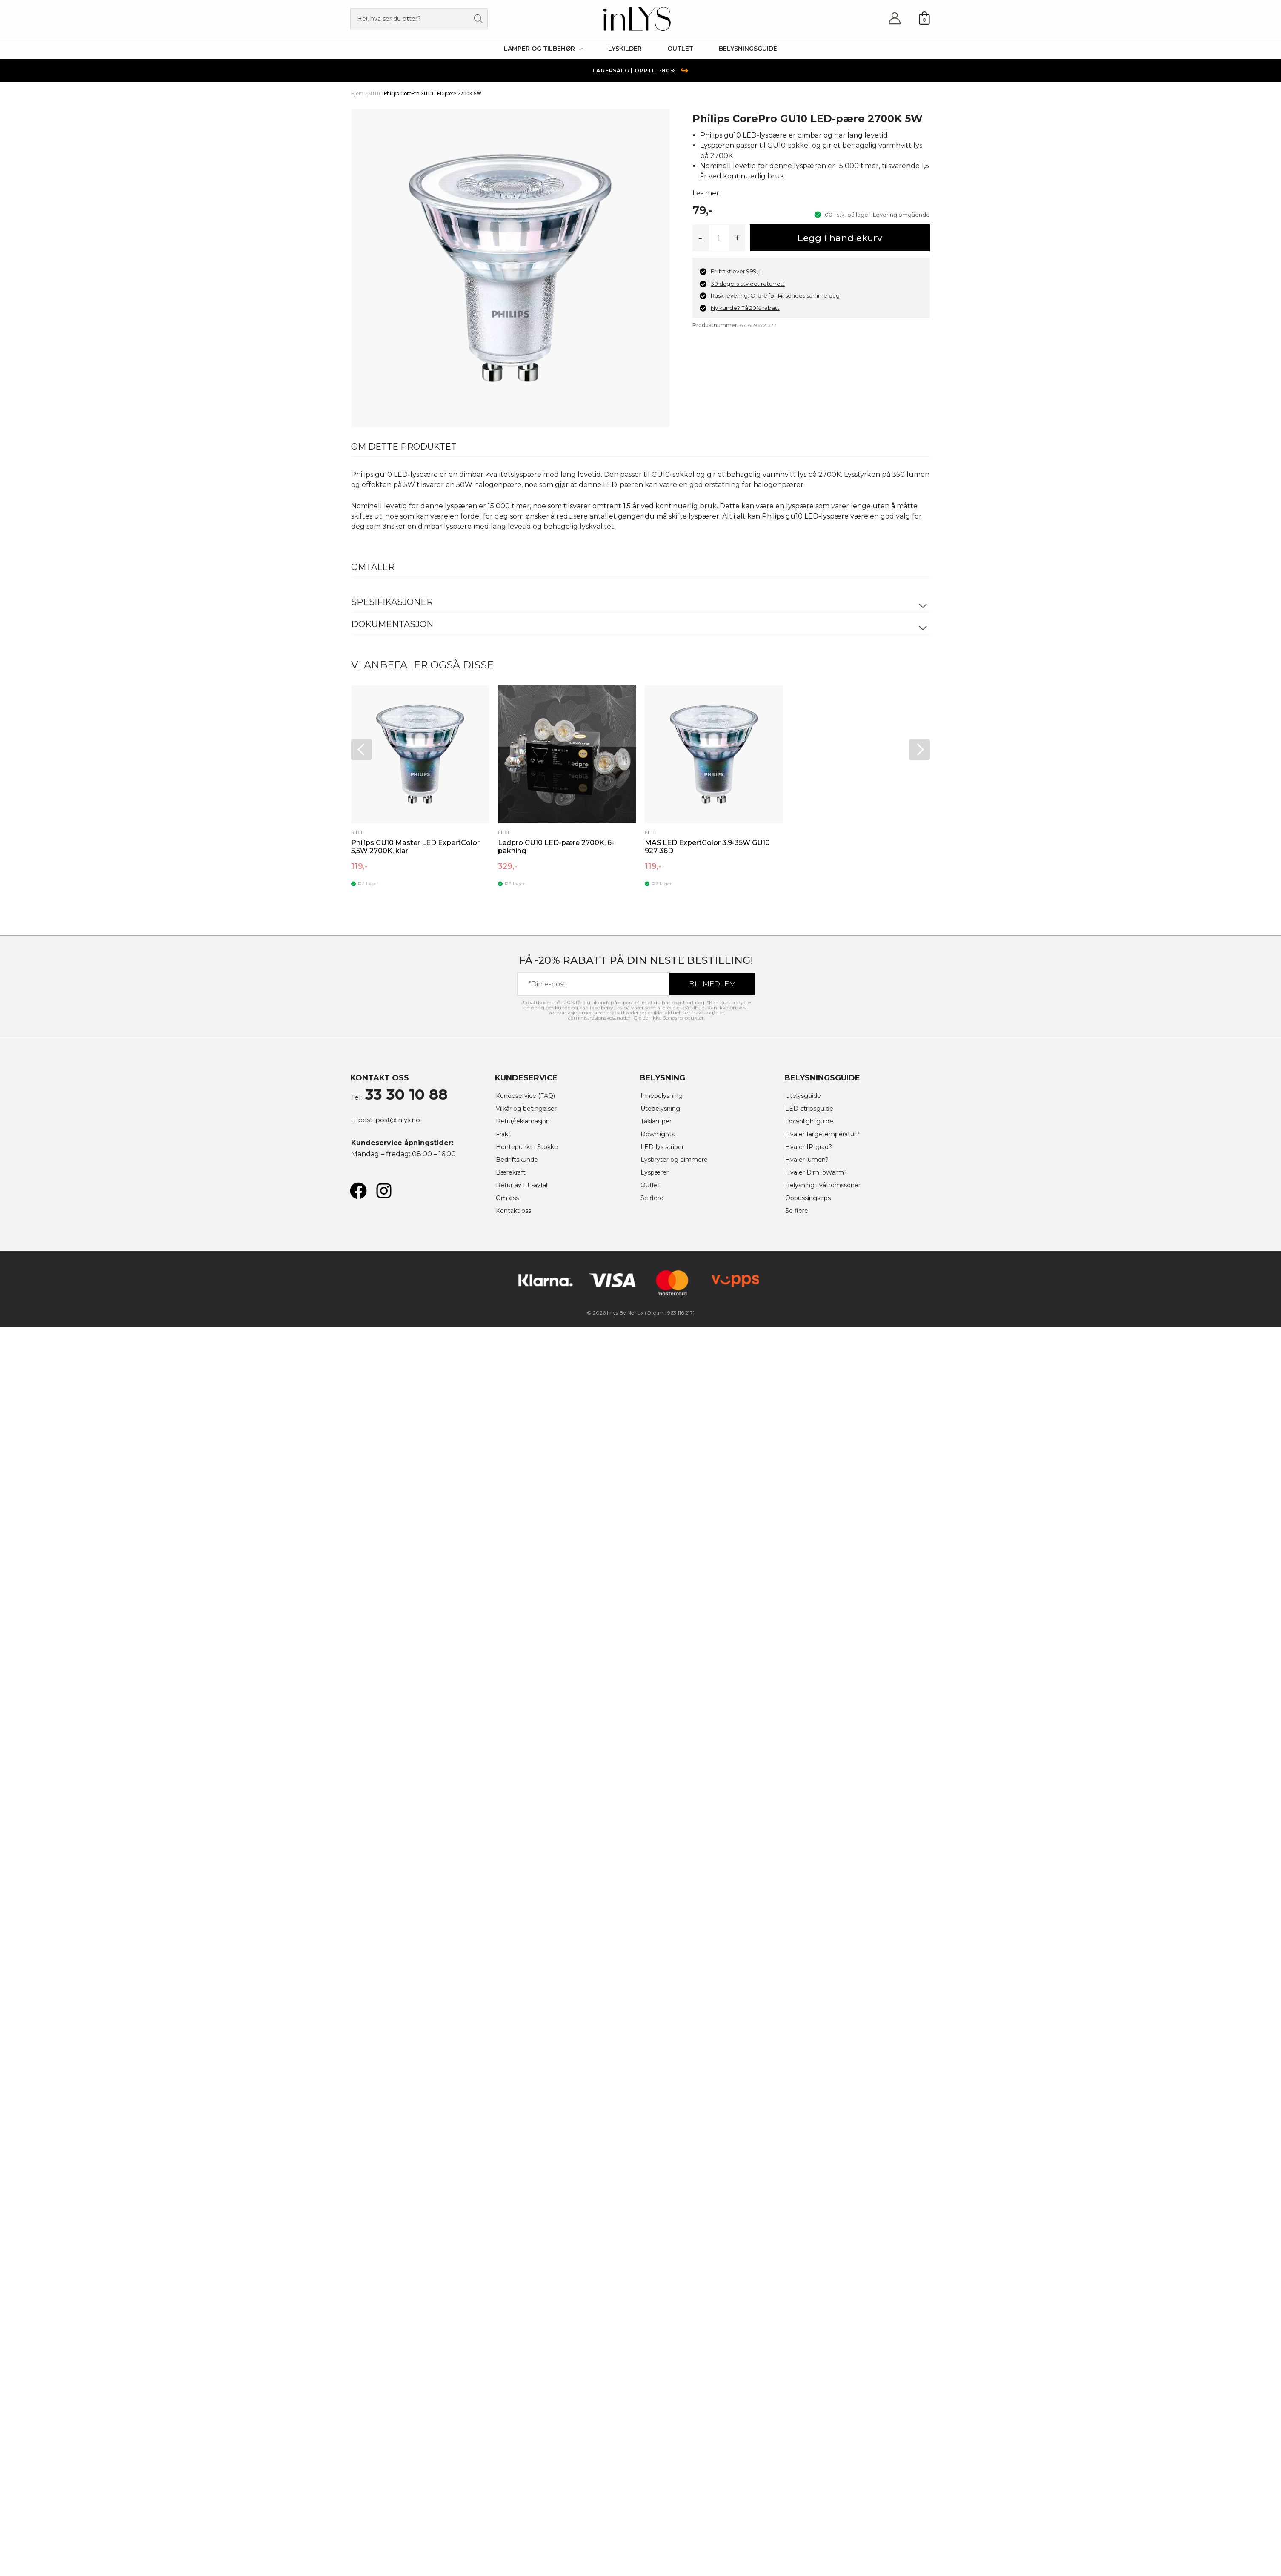 This screenshot has width=1281, height=2576. Describe the element at coordinates (655, 1172) in the screenshot. I see `Lyspærer` at that location.